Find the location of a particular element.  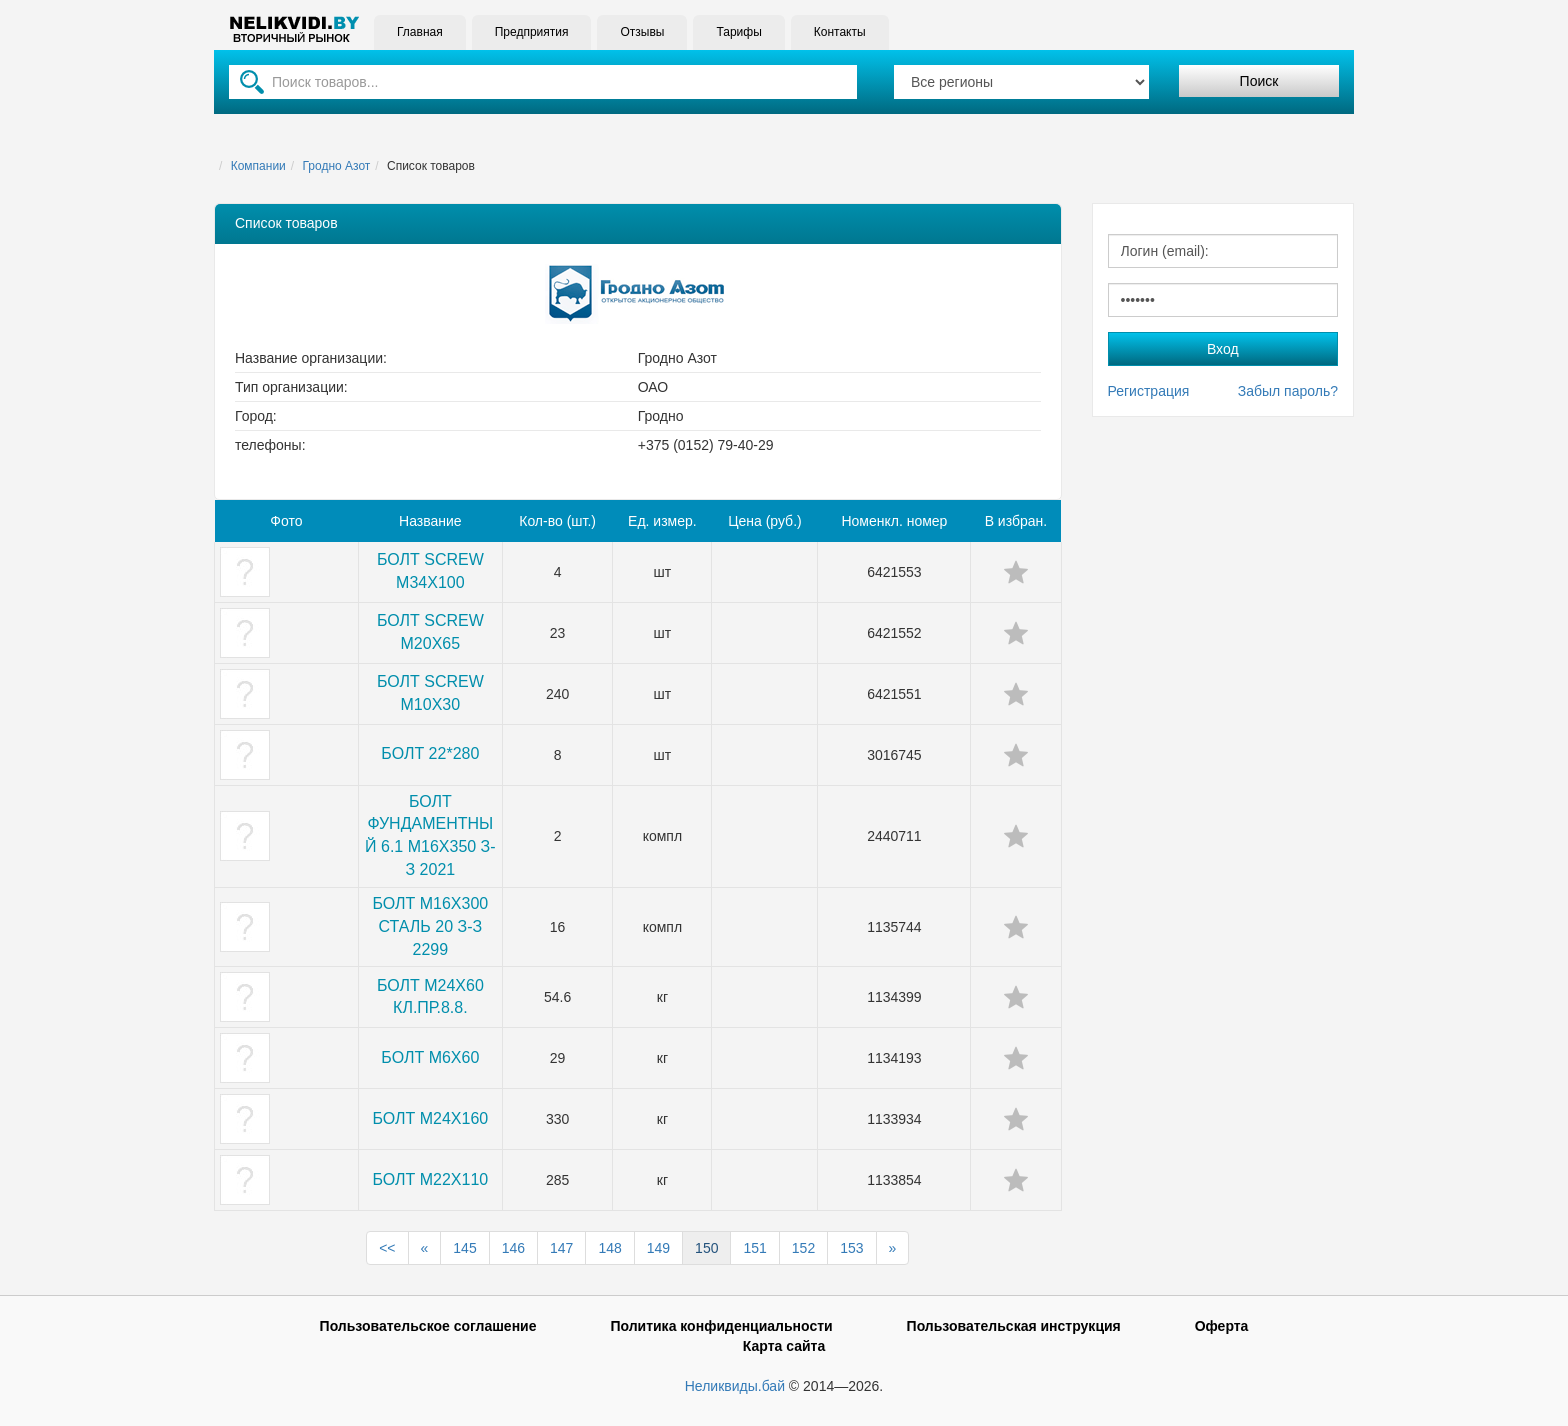

Тарифы is located at coordinates (738, 32).